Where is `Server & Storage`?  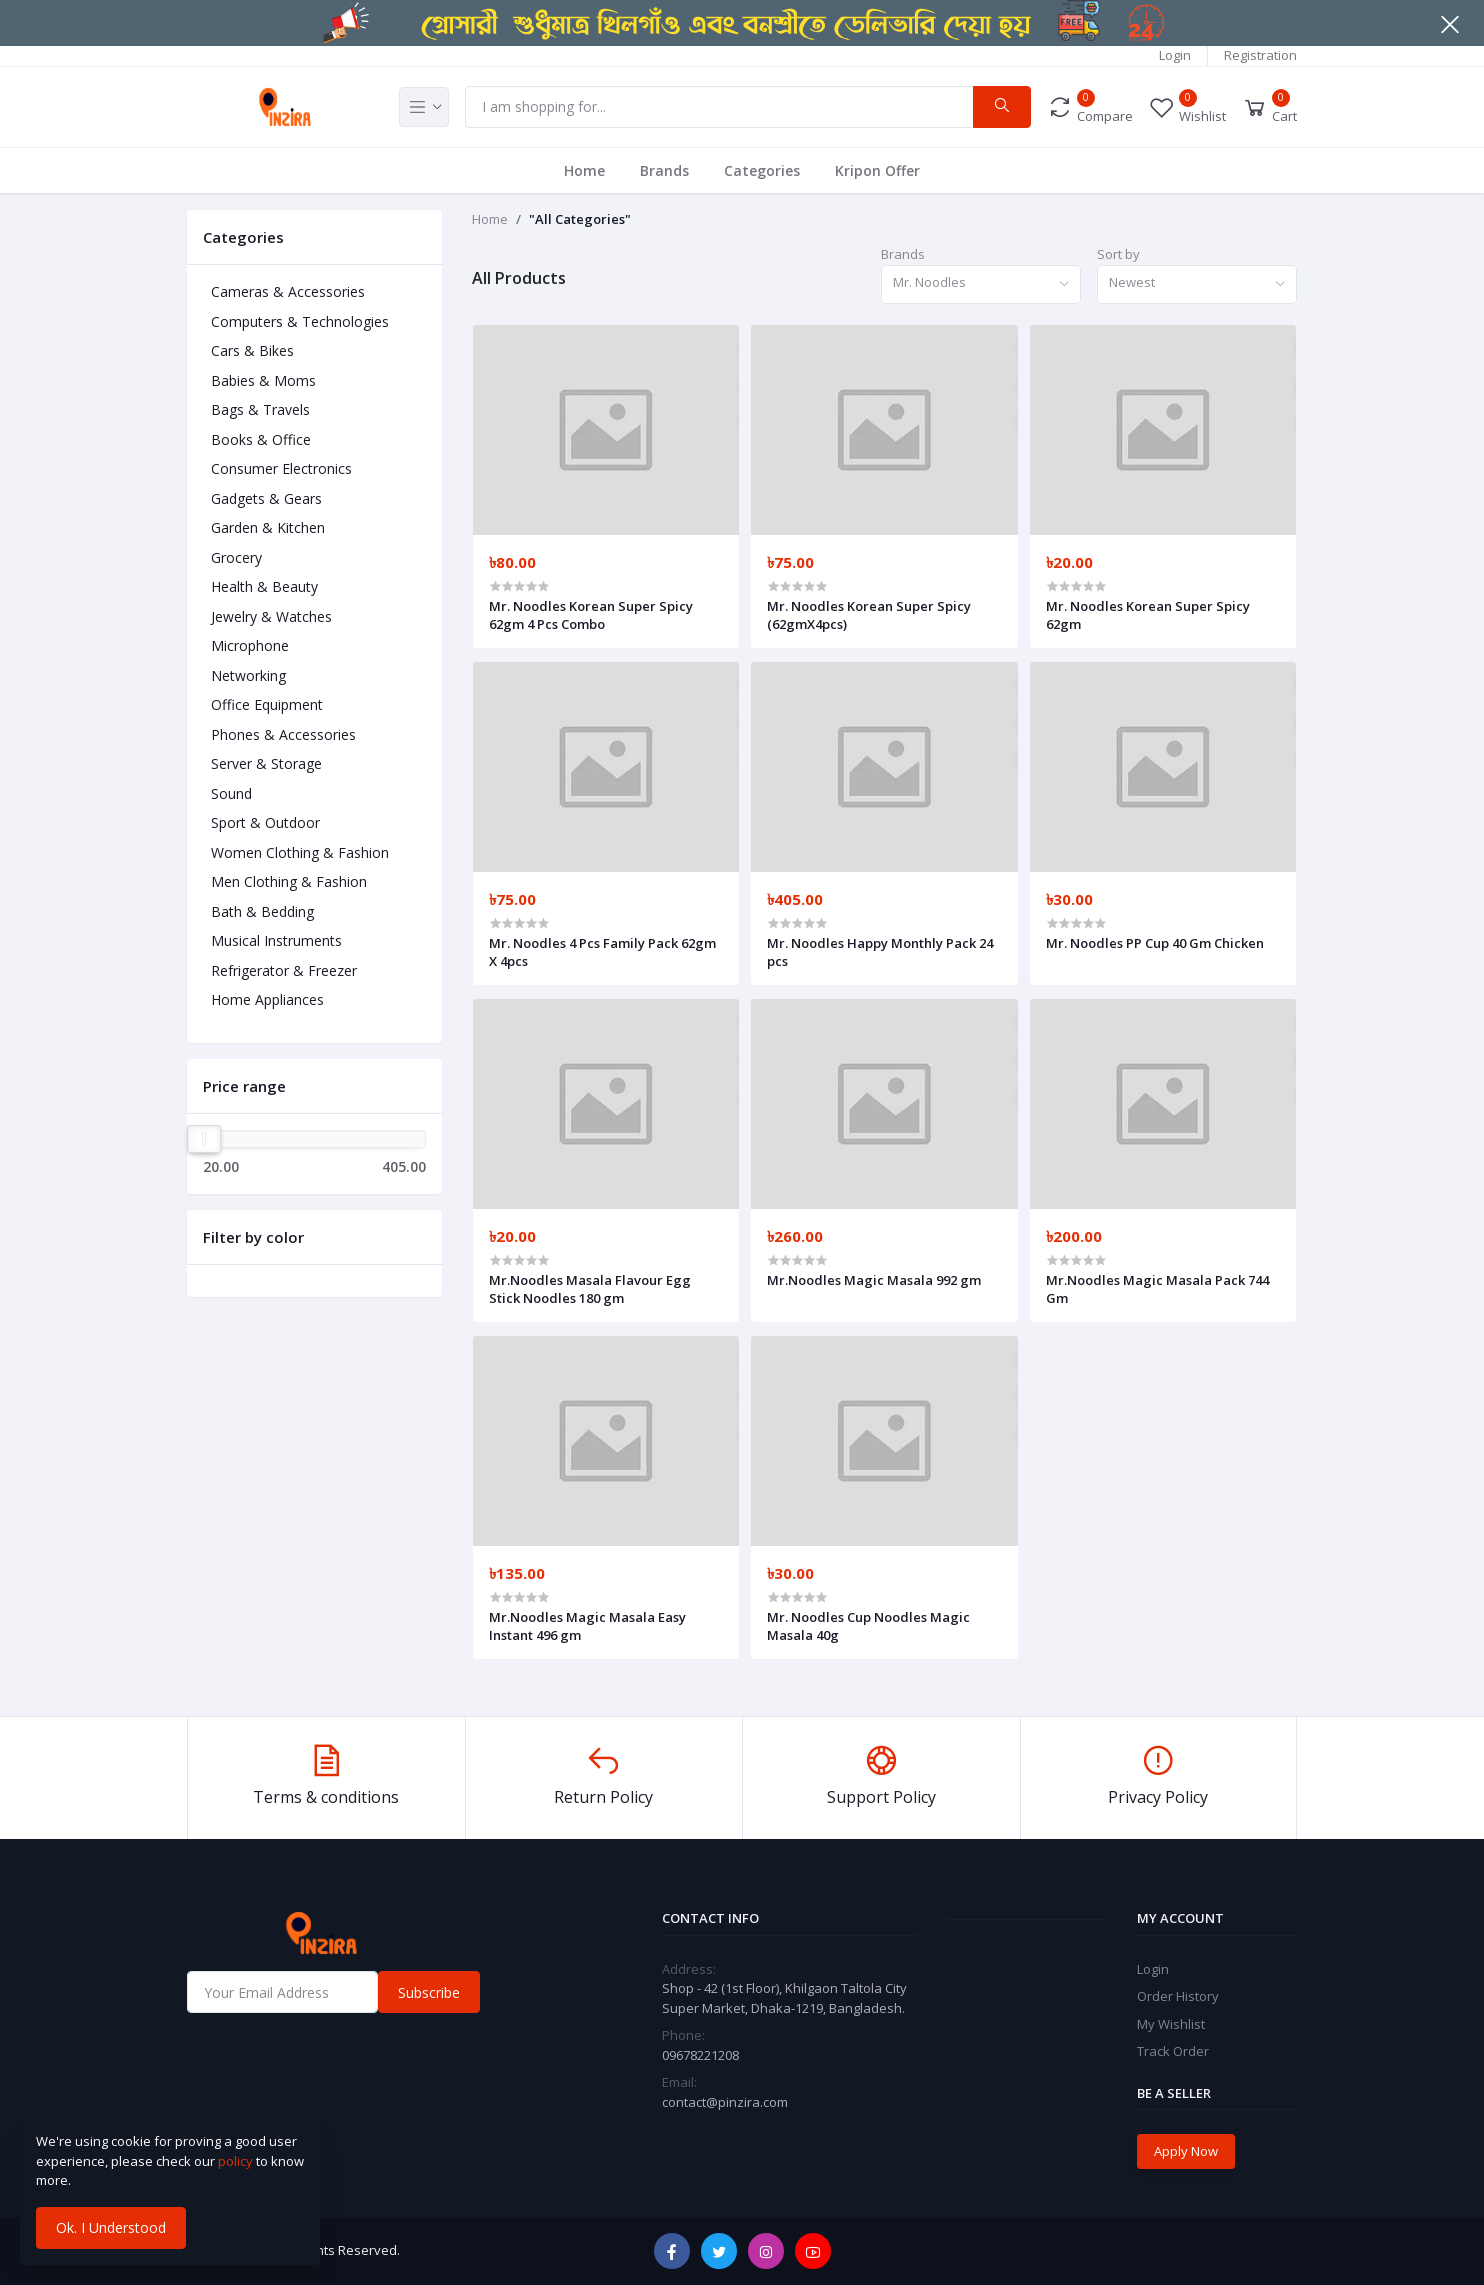 Server & Storage is located at coordinates (266, 763).